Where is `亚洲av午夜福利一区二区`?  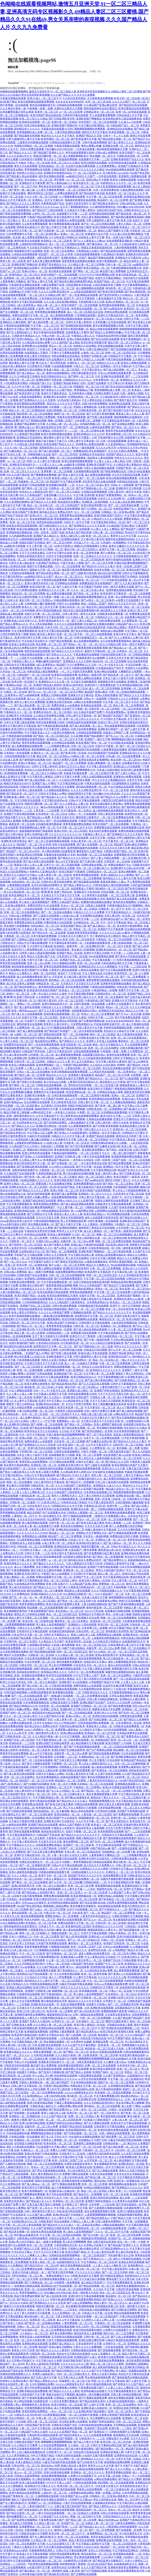 亚洲av午夜福利一区二区 is located at coordinates (48, 668).